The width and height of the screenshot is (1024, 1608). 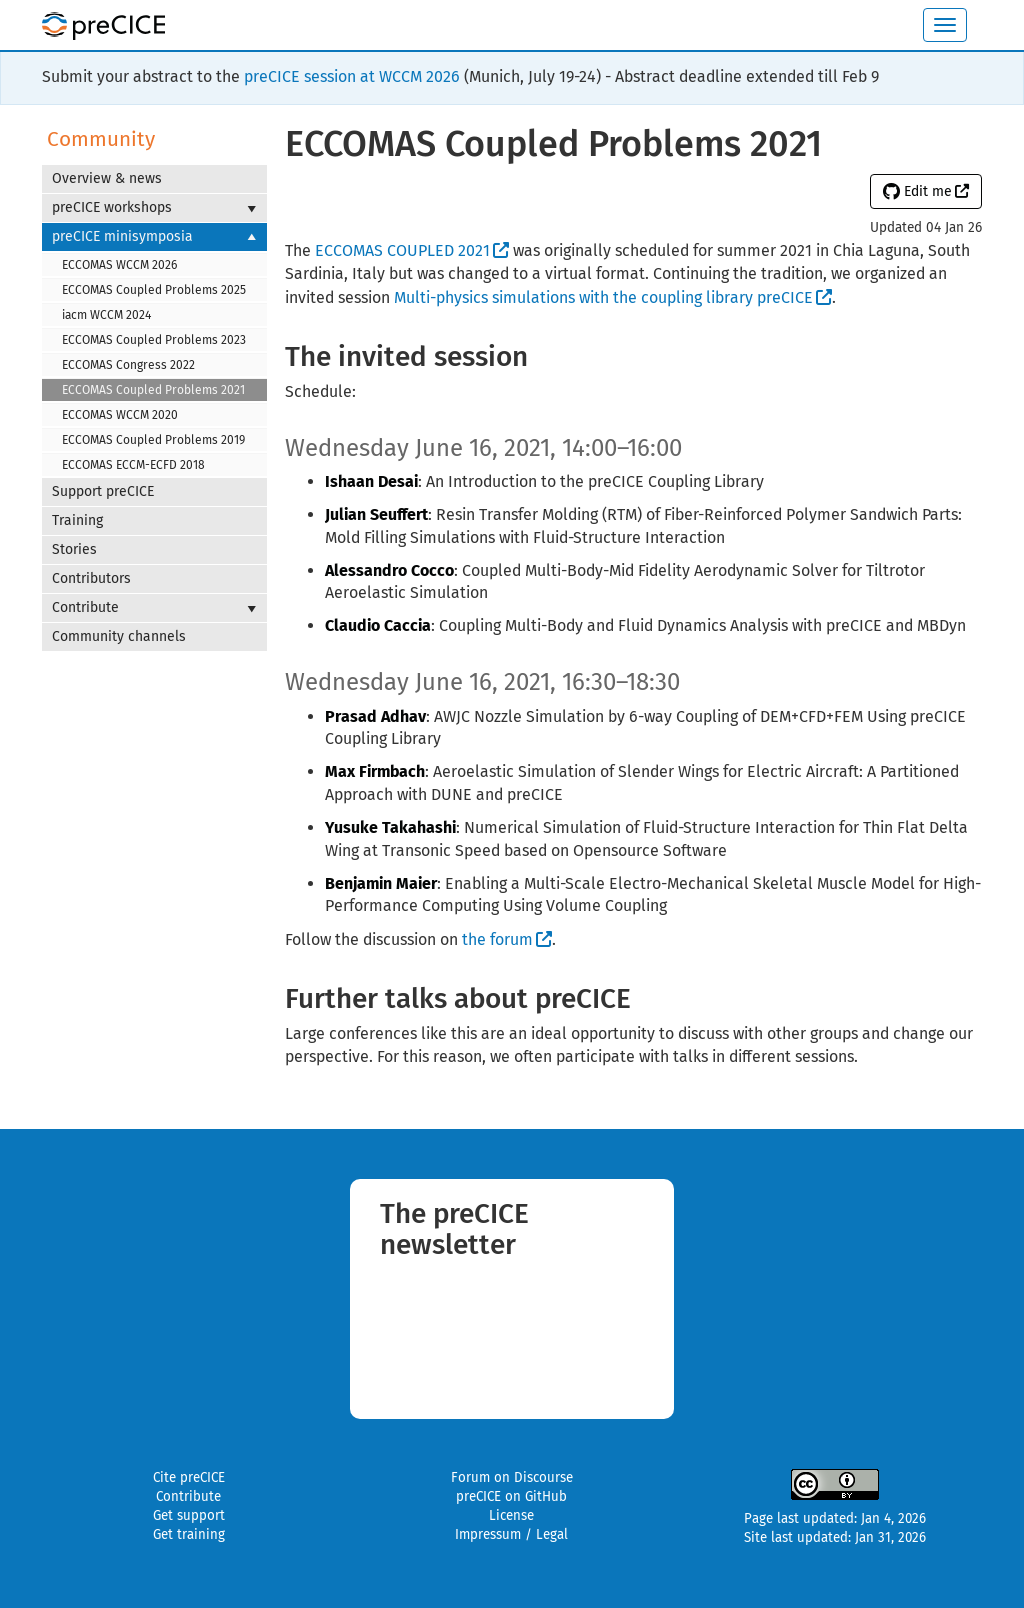 I want to click on Edit me [button], so click(x=917, y=191).